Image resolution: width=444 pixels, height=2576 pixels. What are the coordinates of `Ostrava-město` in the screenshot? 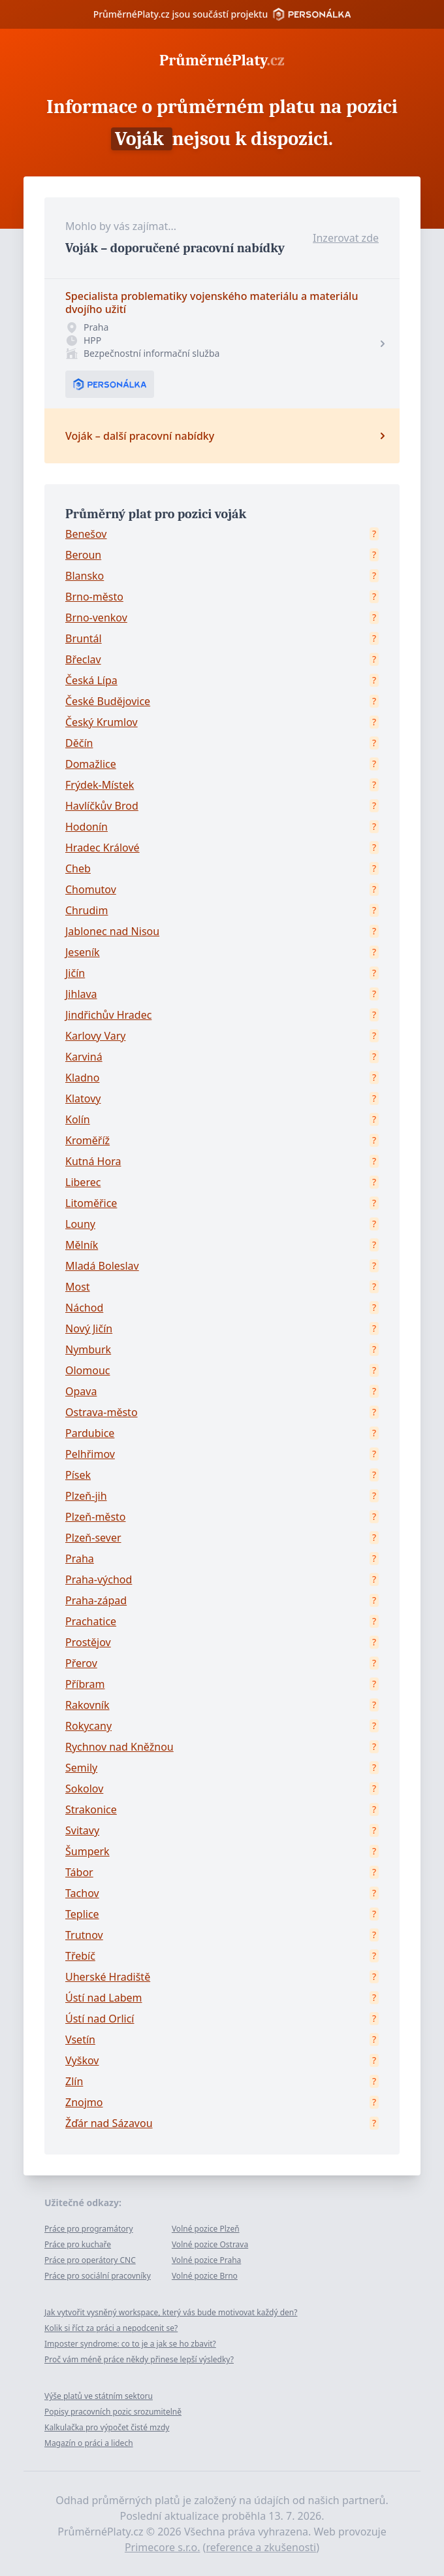 It's located at (101, 1412).